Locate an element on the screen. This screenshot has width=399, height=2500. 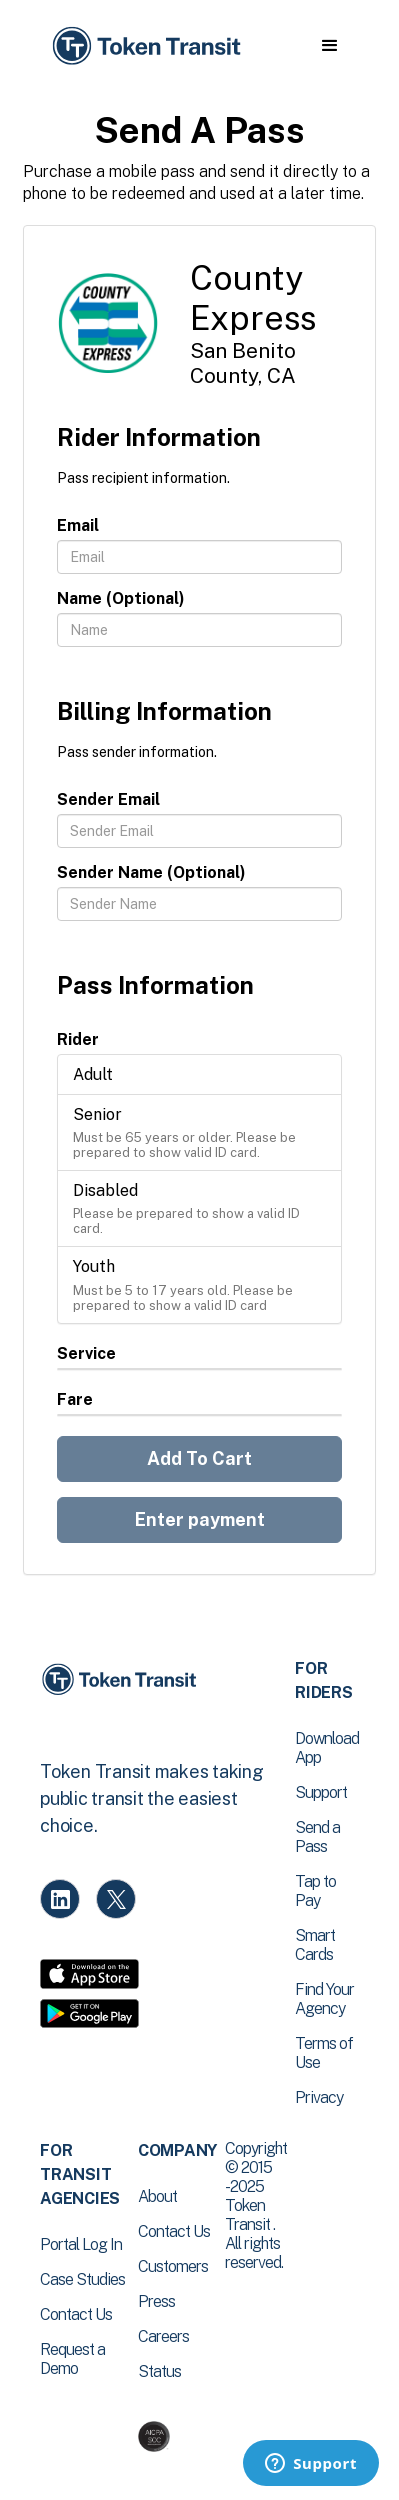
Rider is located at coordinates (78, 1039).